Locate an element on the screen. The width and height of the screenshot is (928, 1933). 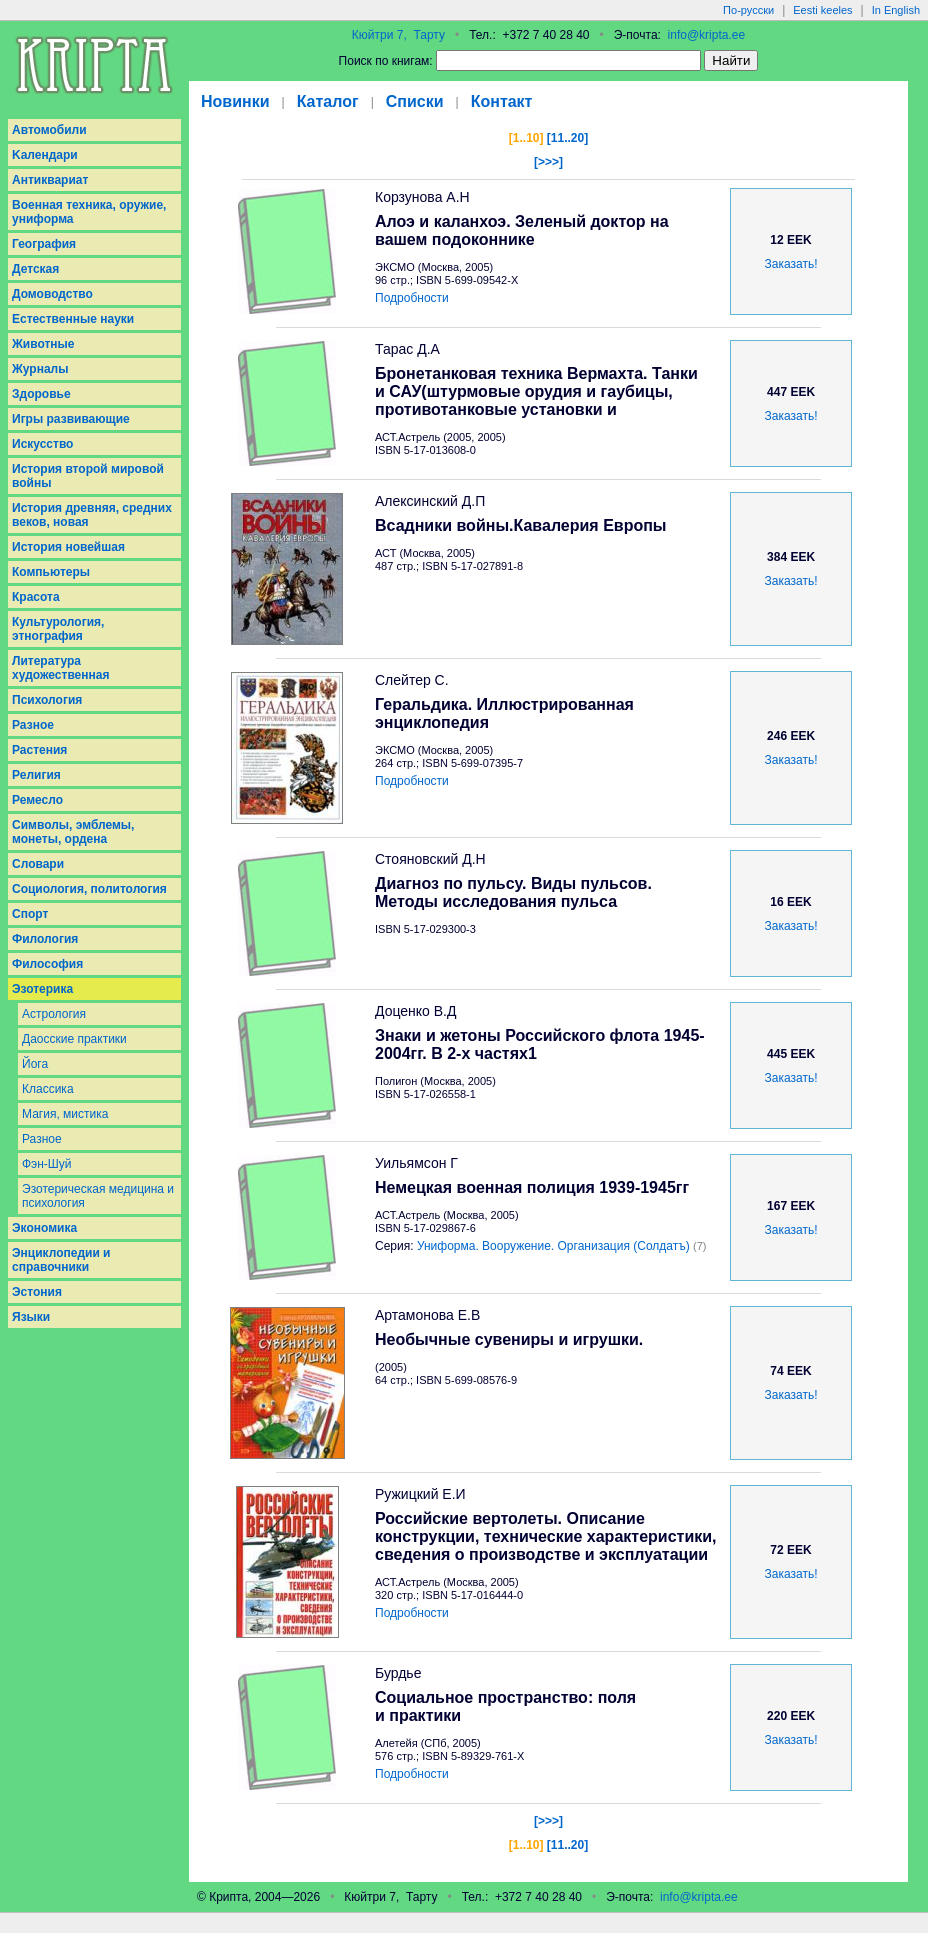
info@kripta.ee is located at coordinates (707, 35).